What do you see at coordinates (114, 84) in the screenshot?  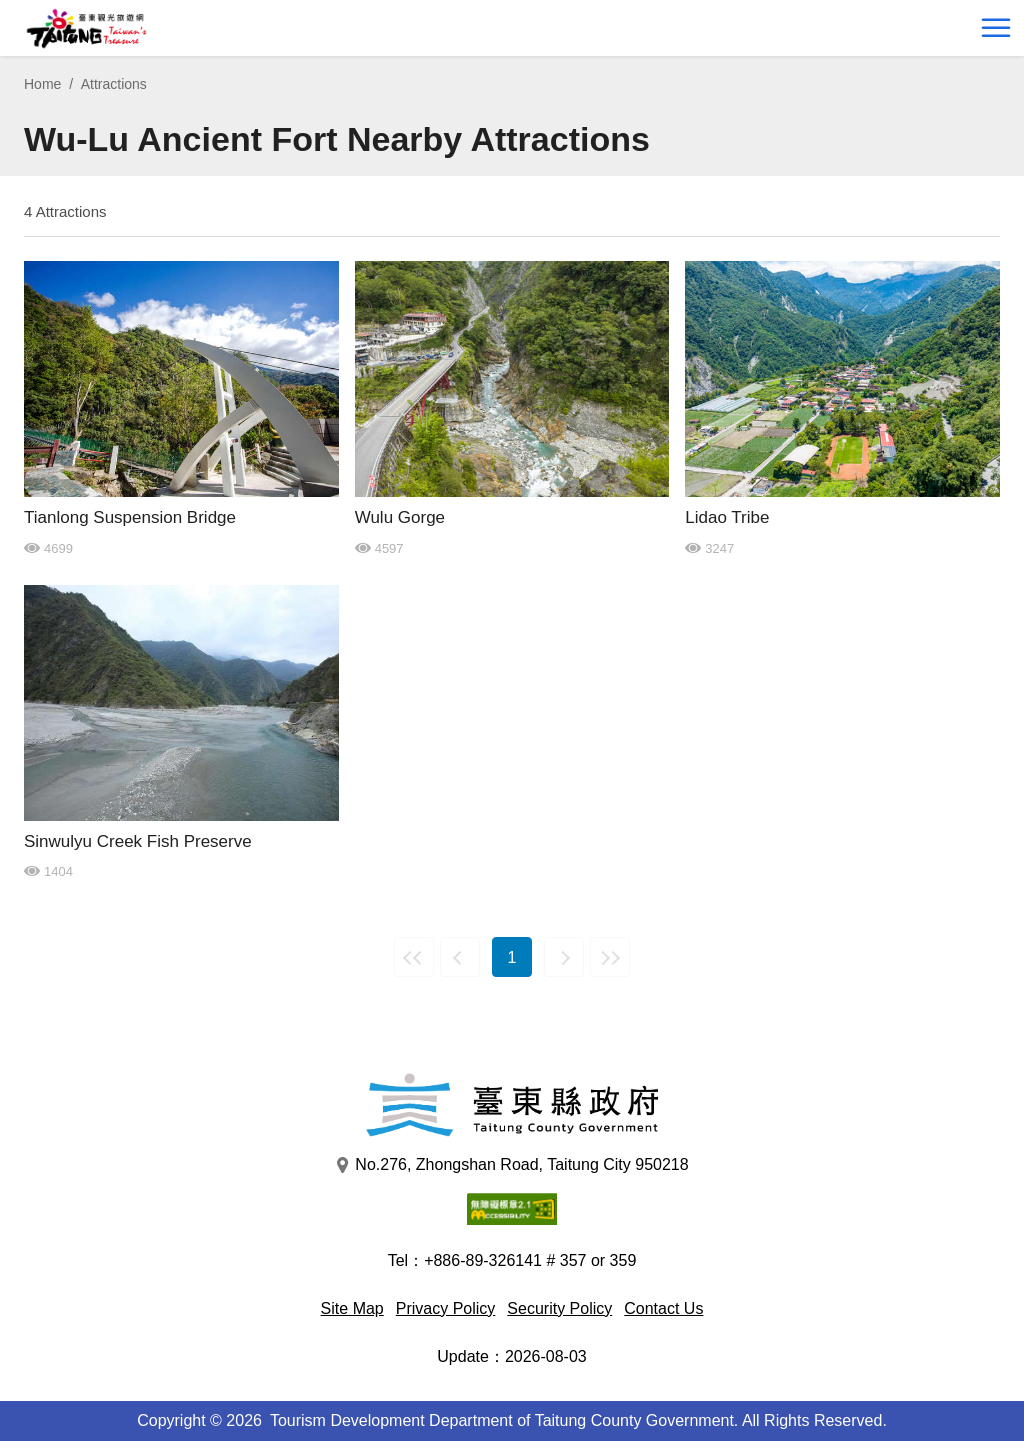 I see `Attractions` at bounding box center [114, 84].